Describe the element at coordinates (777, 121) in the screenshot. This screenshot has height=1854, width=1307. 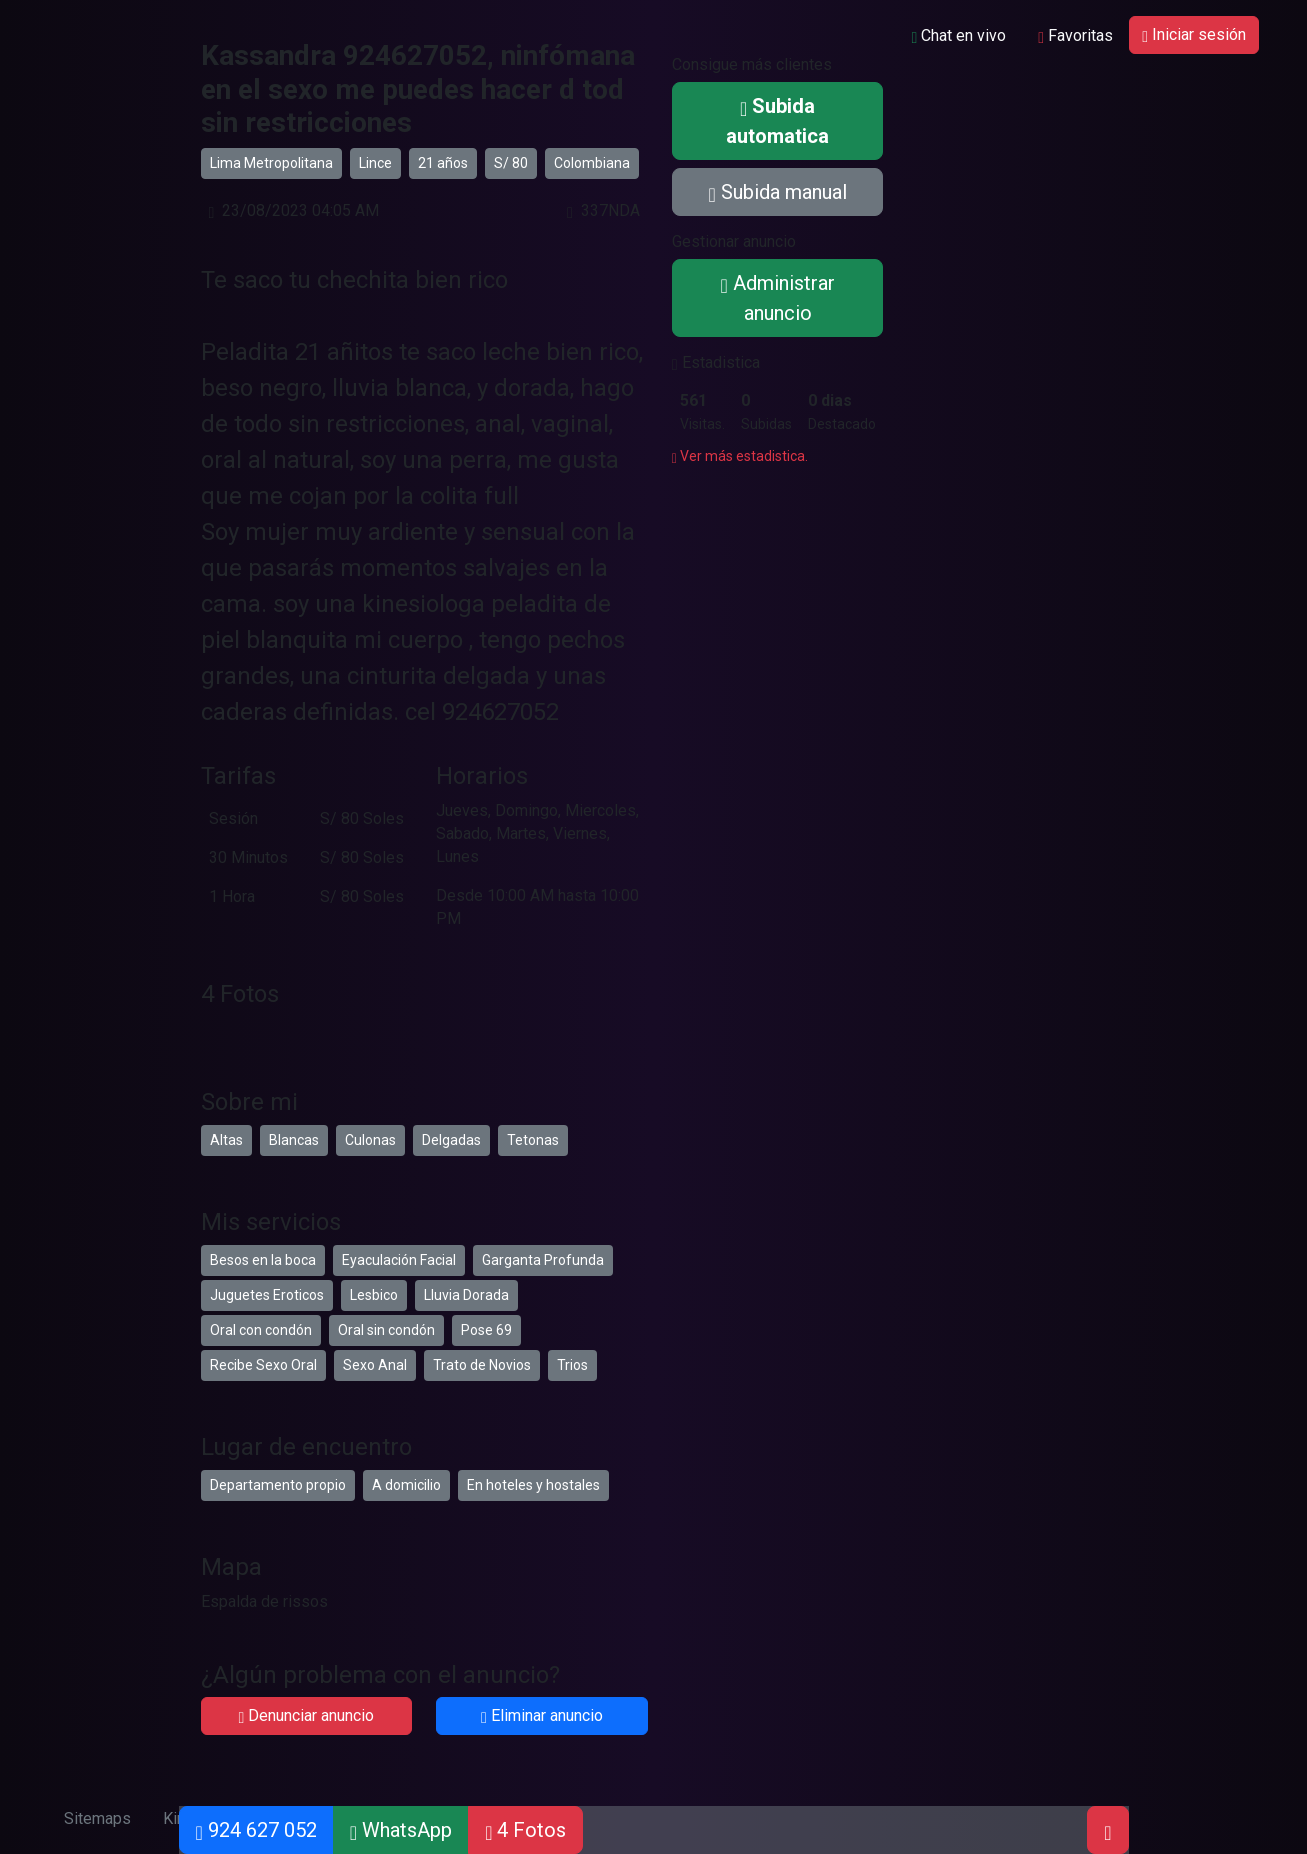
I see `Subida automatica` at that location.